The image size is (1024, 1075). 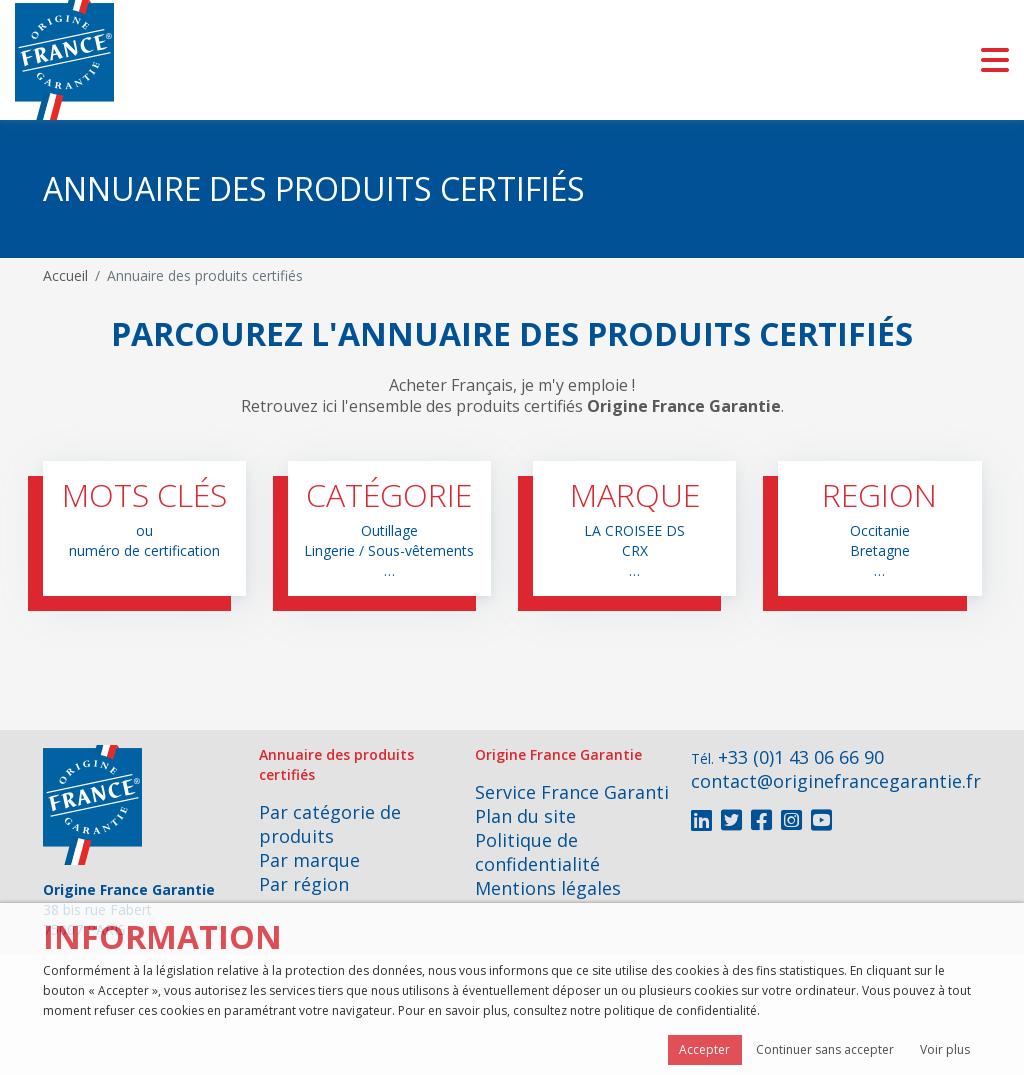 I want to click on Accepter, so click(x=704, y=1049).